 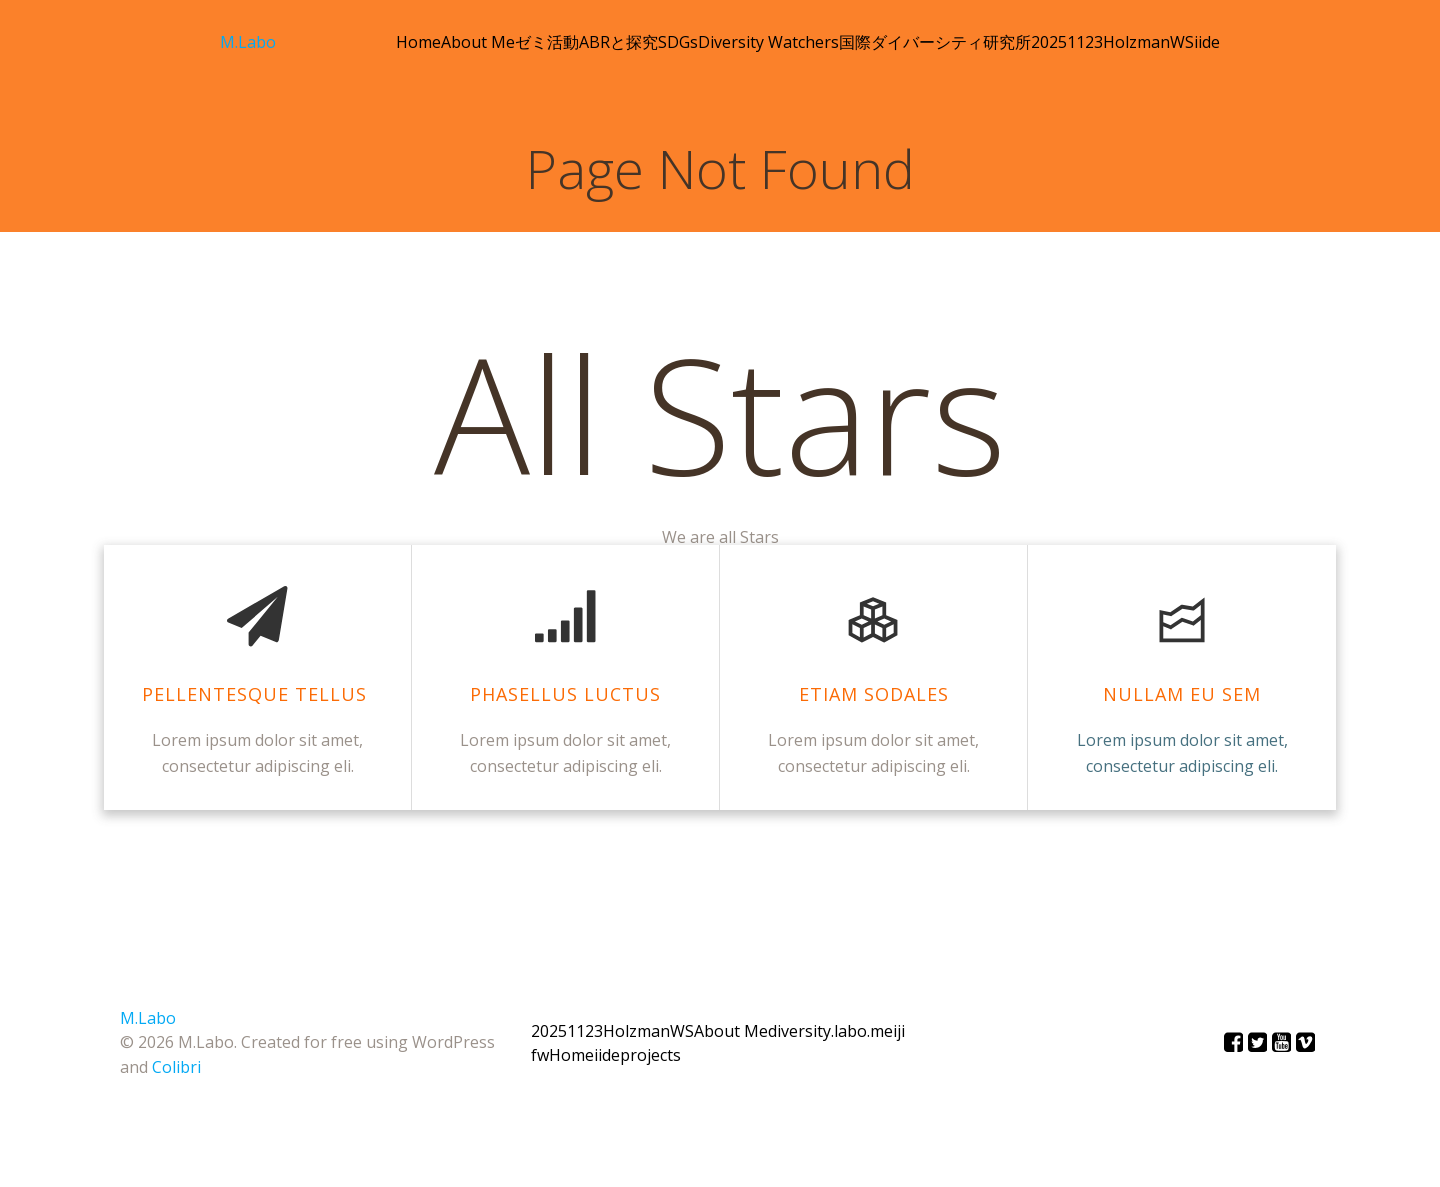 What do you see at coordinates (478, 42) in the screenshot?
I see `About Me` at bounding box center [478, 42].